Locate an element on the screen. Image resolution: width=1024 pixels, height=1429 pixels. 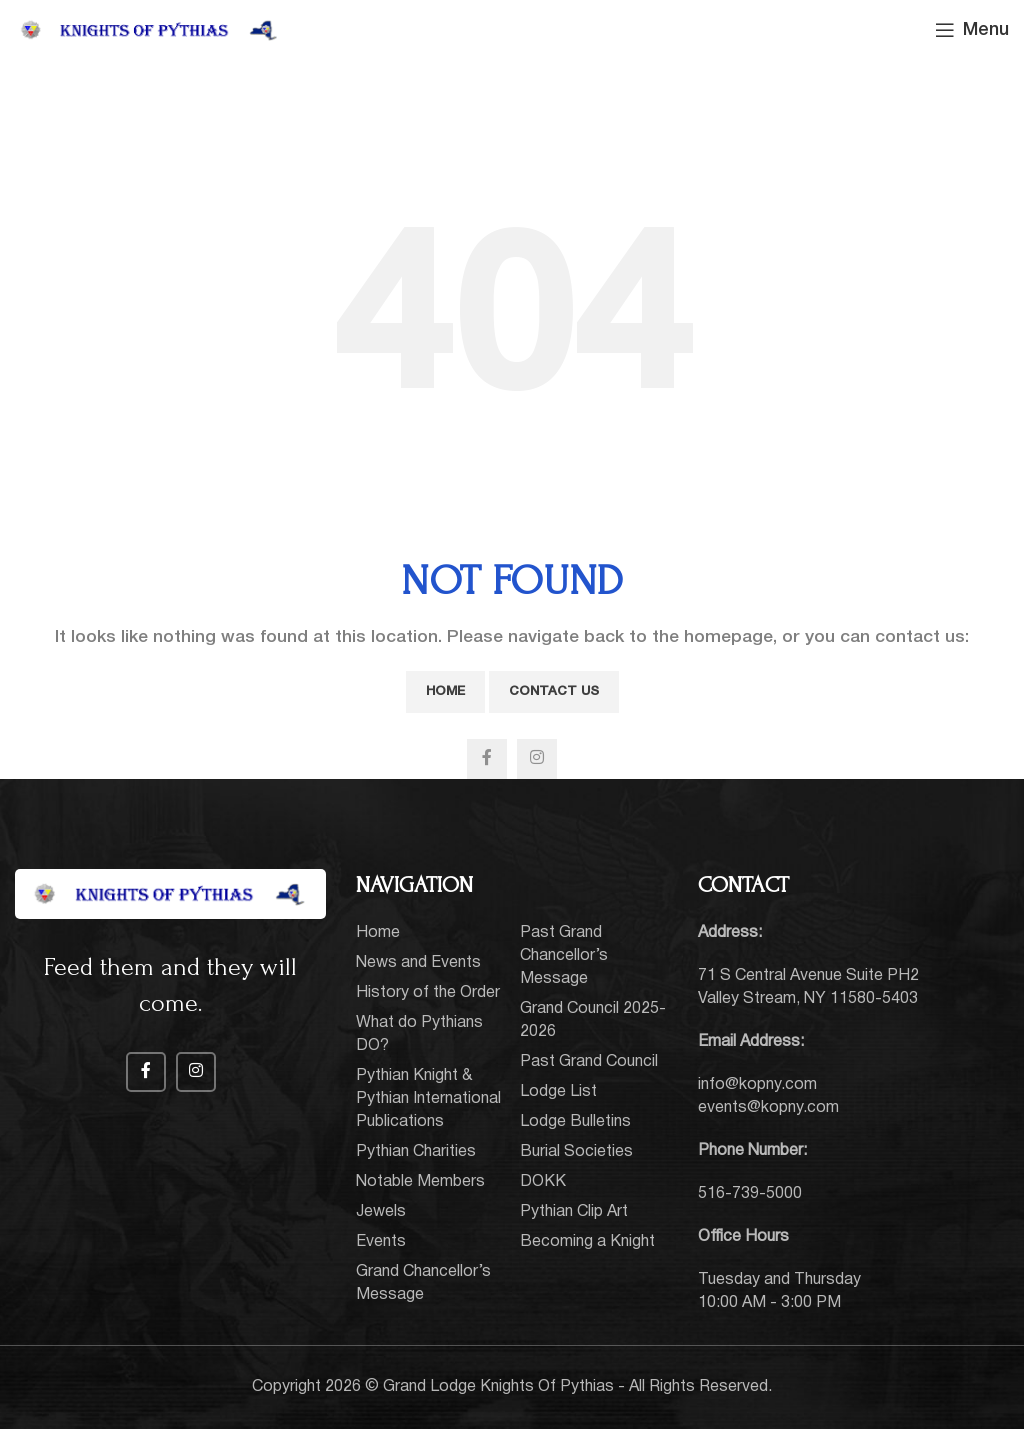
Notable Members is located at coordinates (420, 1182).